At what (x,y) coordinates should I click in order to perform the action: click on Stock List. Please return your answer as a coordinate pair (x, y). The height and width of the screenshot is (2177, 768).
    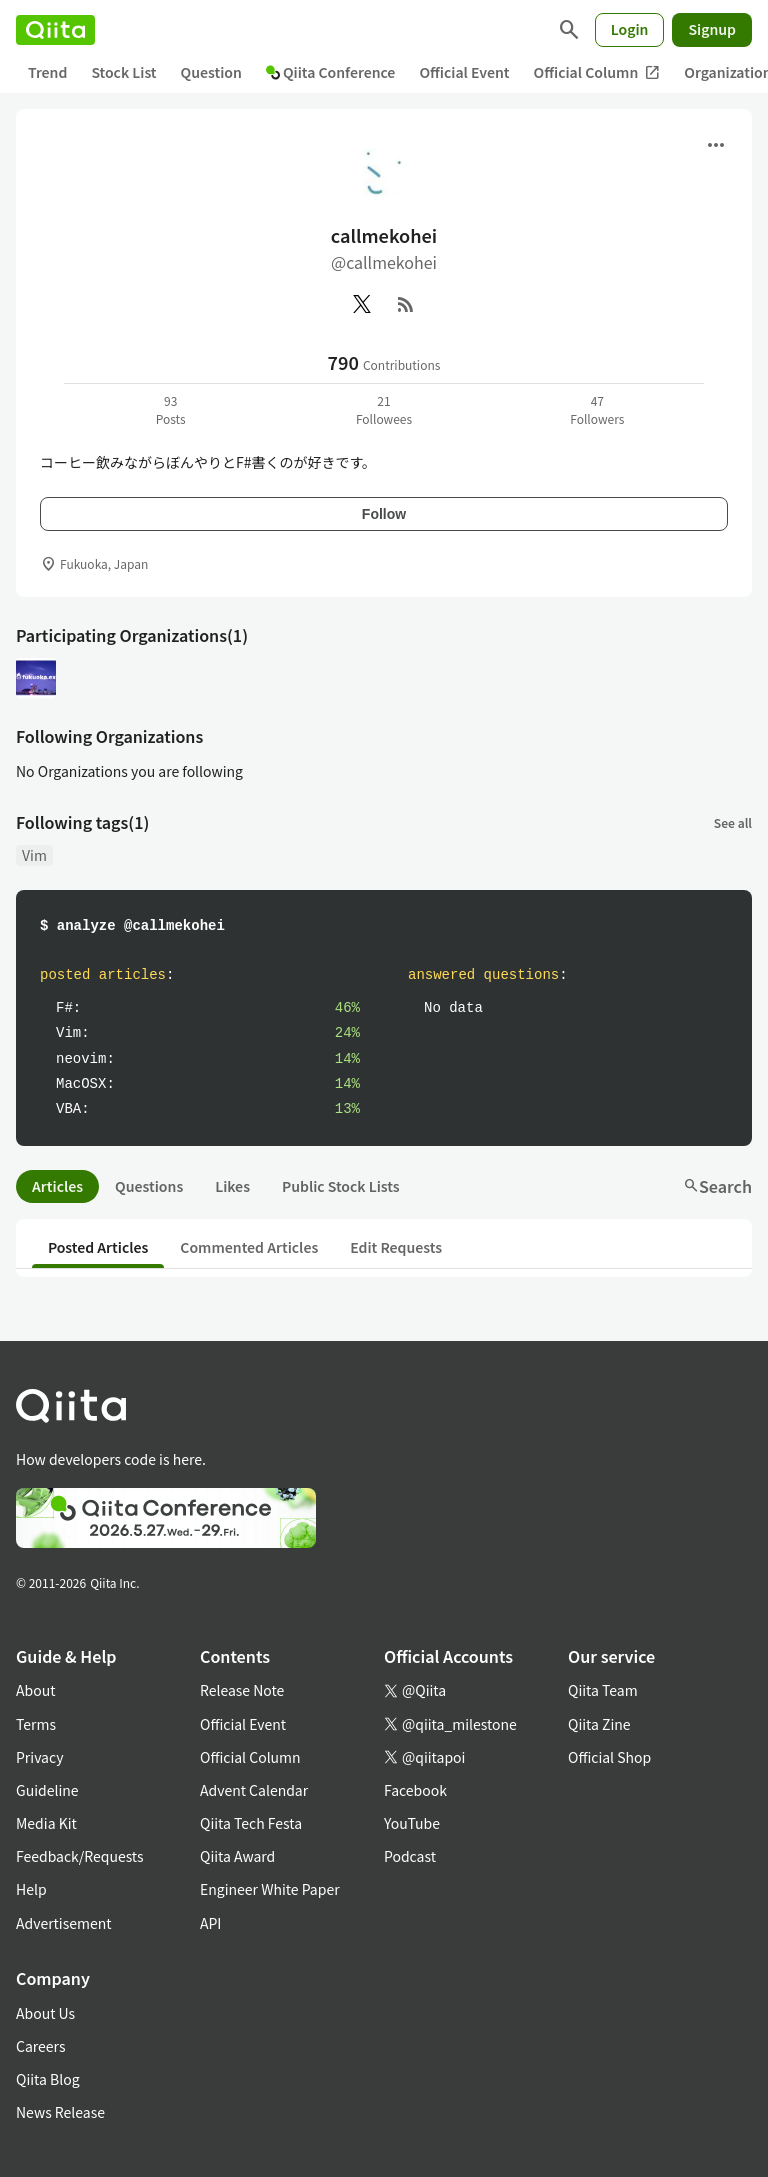
    Looking at the image, I should click on (123, 72).